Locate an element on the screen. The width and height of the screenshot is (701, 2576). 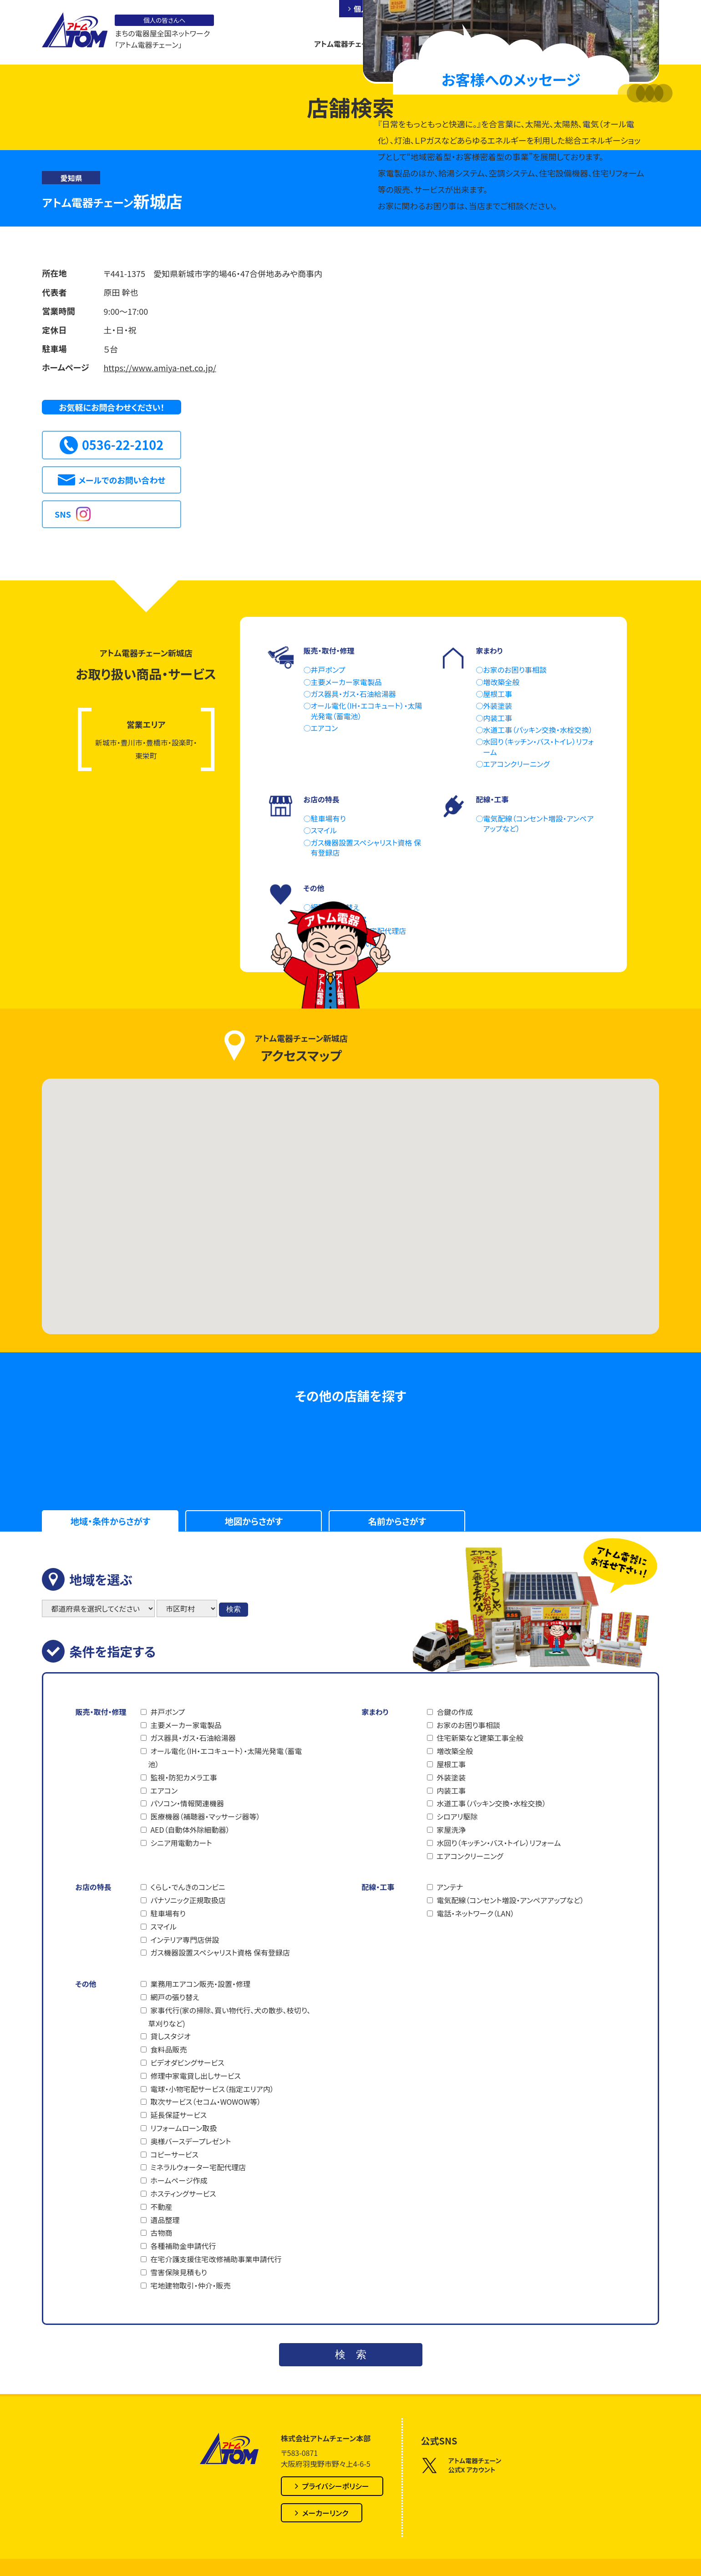
水道工事（パッキン交換・水栓交換） is located at coordinates (491, 1803).